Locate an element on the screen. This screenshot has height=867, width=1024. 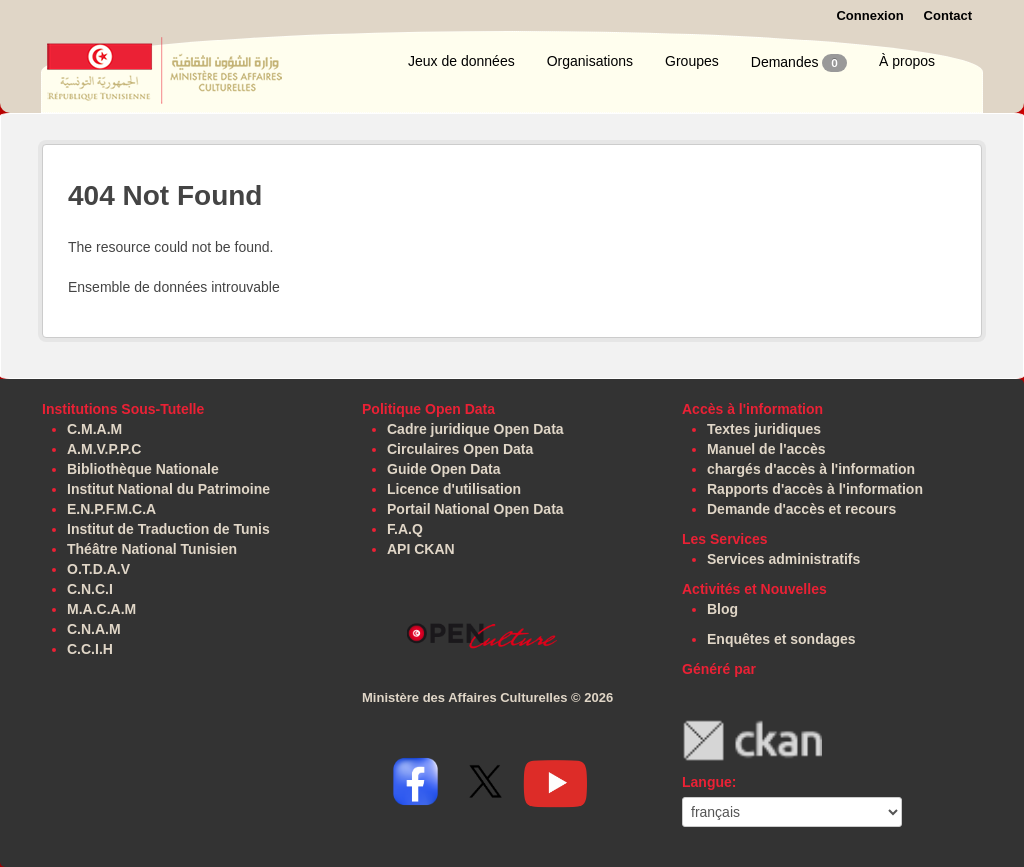
Bibliothèque Nationale is located at coordinates (143, 469).